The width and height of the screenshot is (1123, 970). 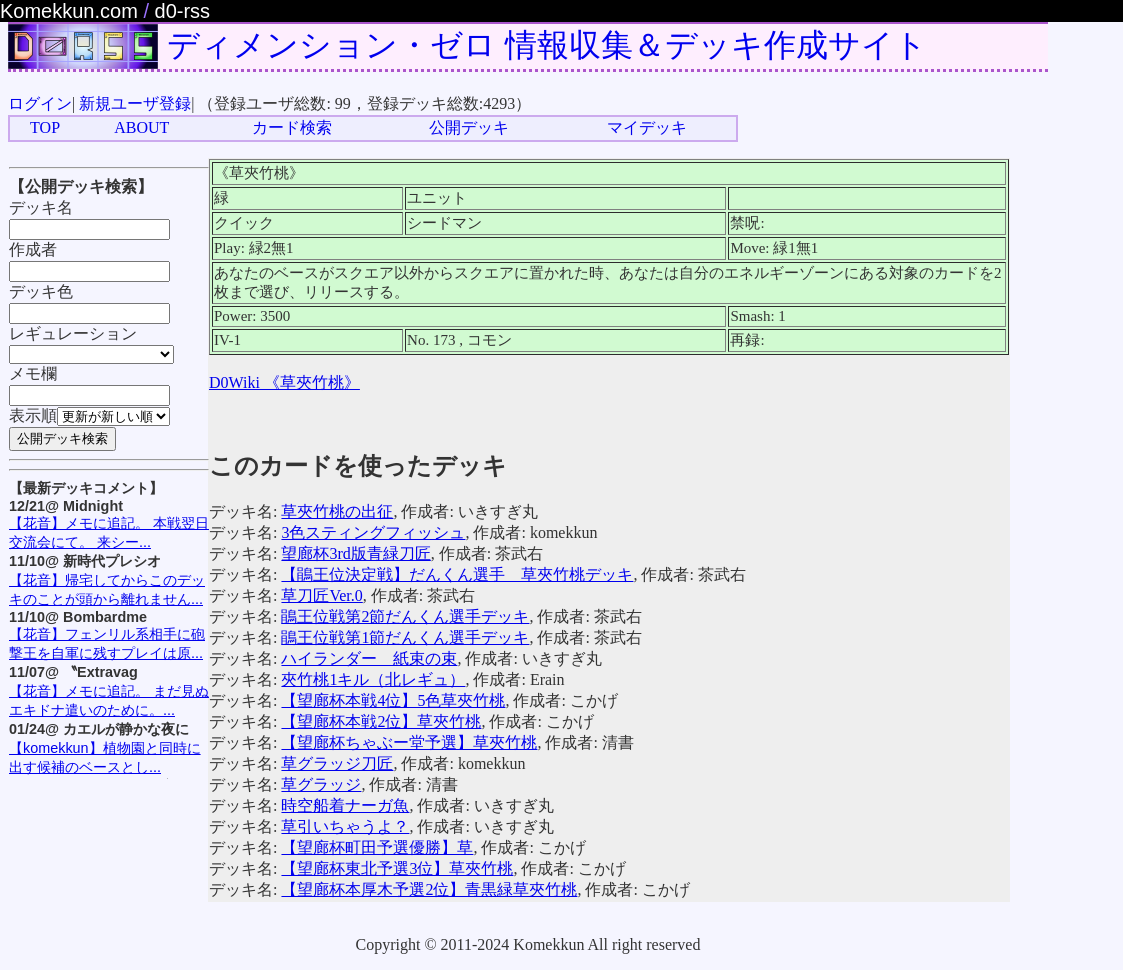 What do you see at coordinates (405, 637) in the screenshot?
I see `鵑王位戦第1節だんくん選手デッキ` at bounding box center [405, 637].